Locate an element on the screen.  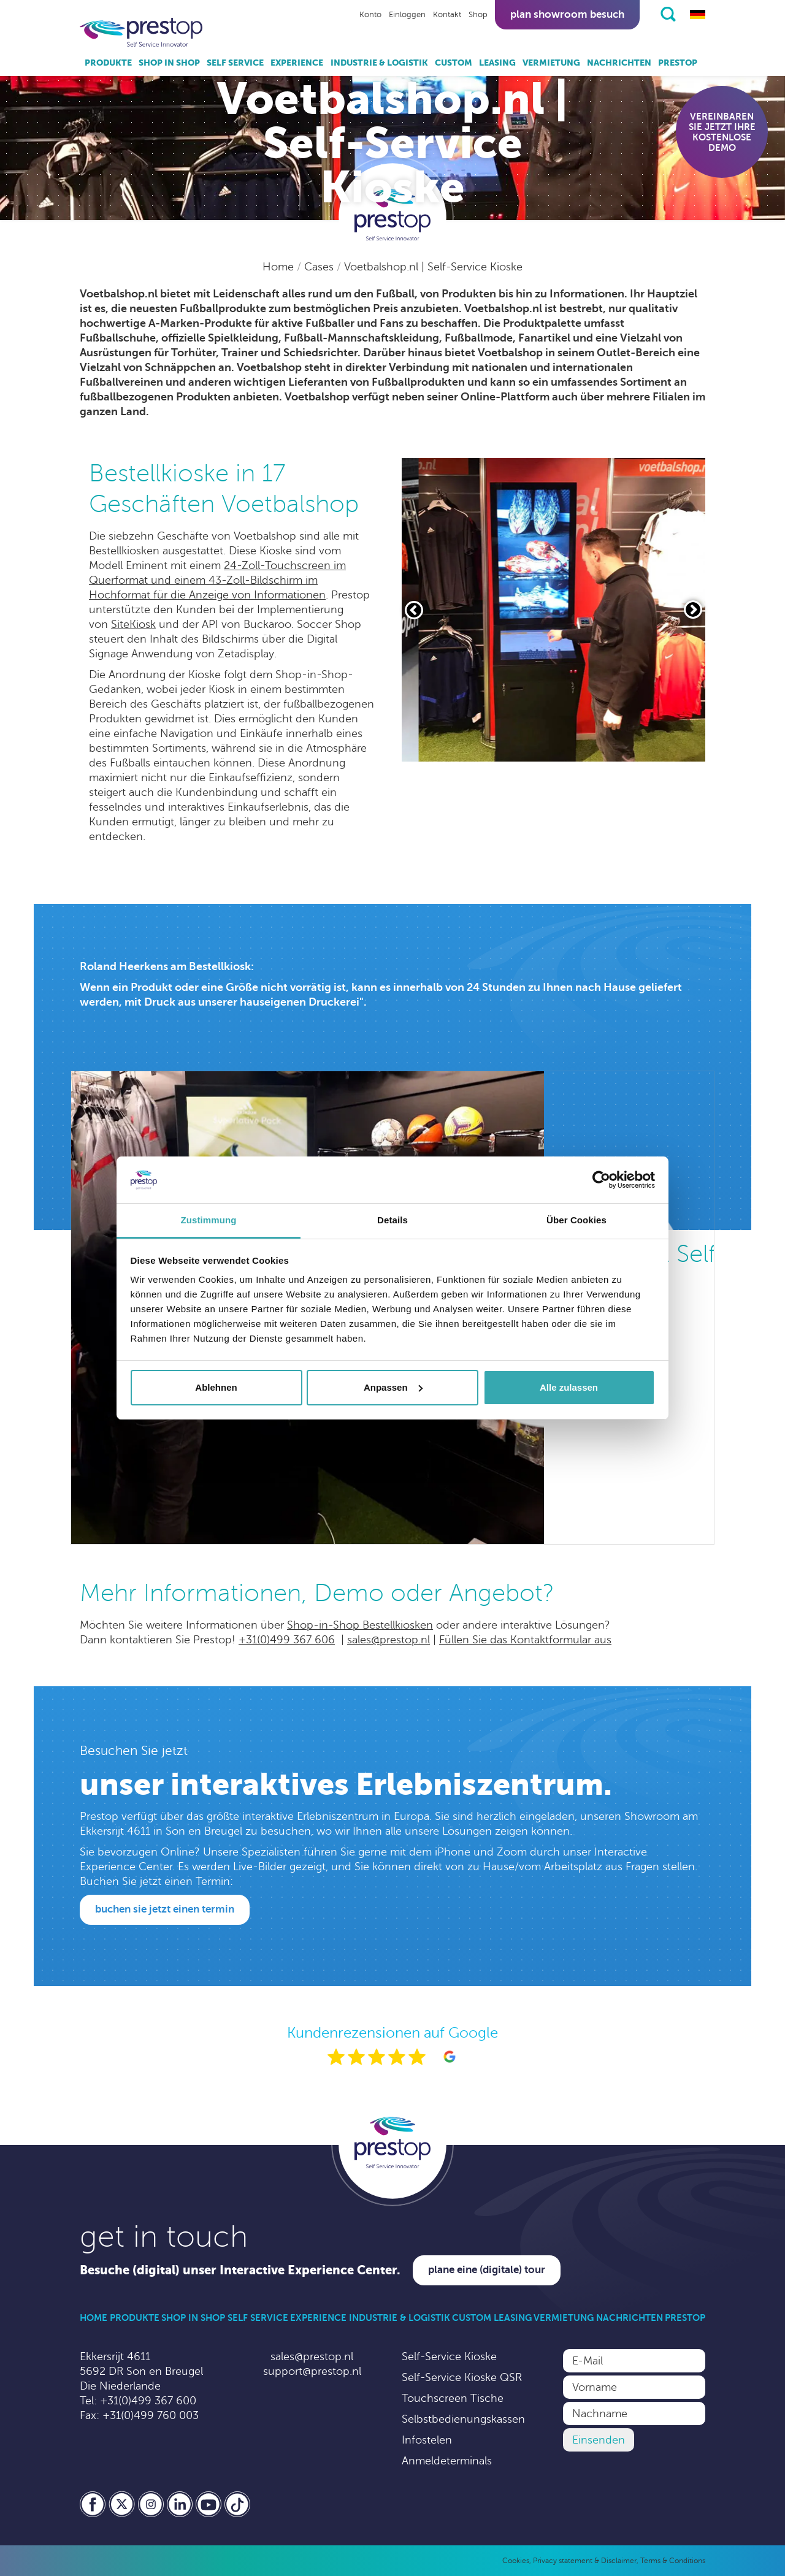
Produkte is located at coordinates (108, 62).